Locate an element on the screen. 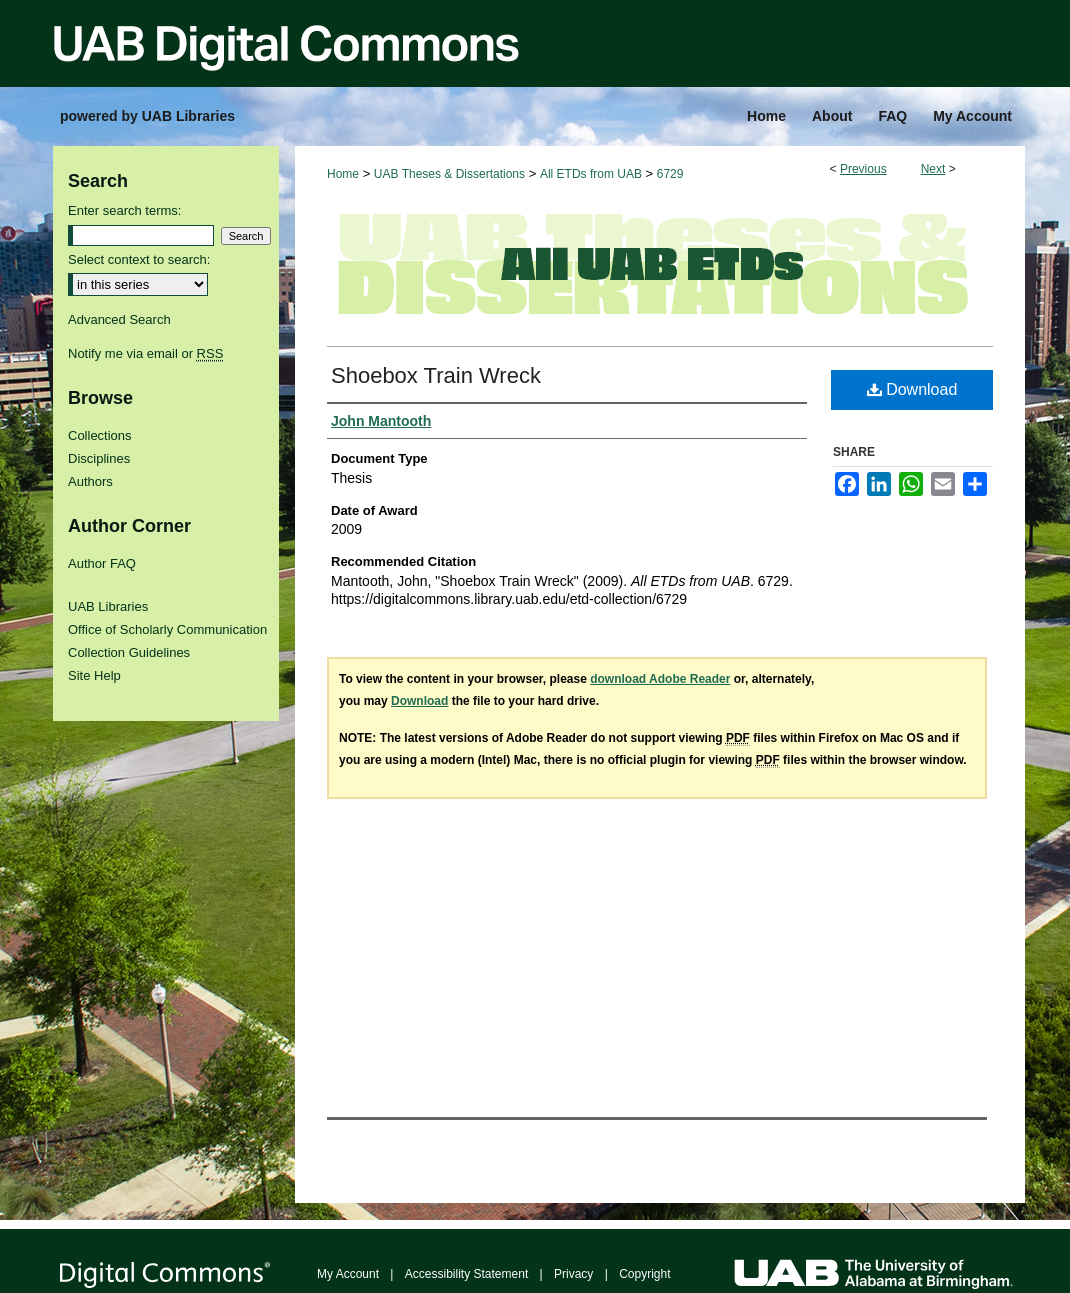  Collections is located at coordinates (100, 435).